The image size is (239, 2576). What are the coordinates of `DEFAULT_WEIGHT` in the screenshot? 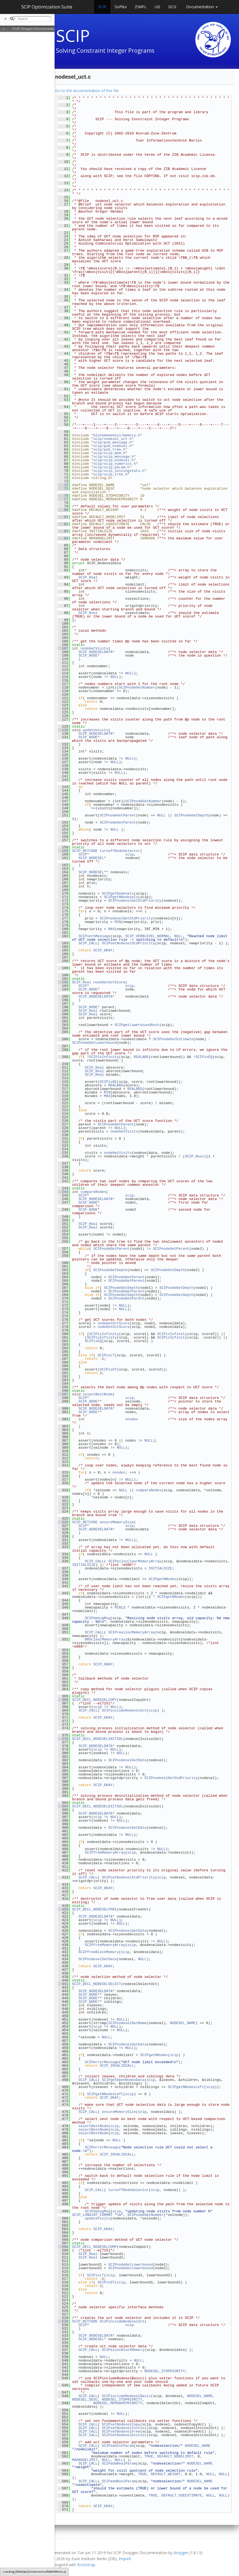 It's located at (166, 2474).